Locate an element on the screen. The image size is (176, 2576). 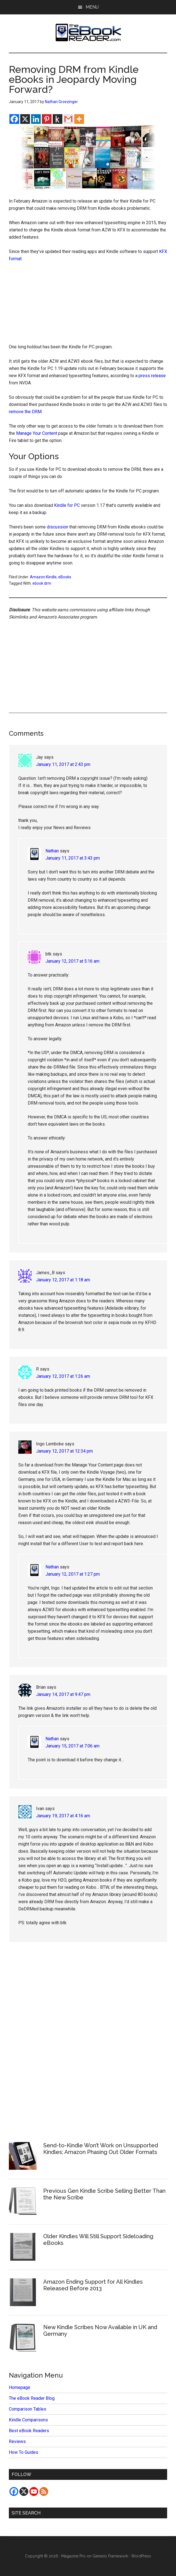
Comparison Tables is located at coordinates (27, 2409).